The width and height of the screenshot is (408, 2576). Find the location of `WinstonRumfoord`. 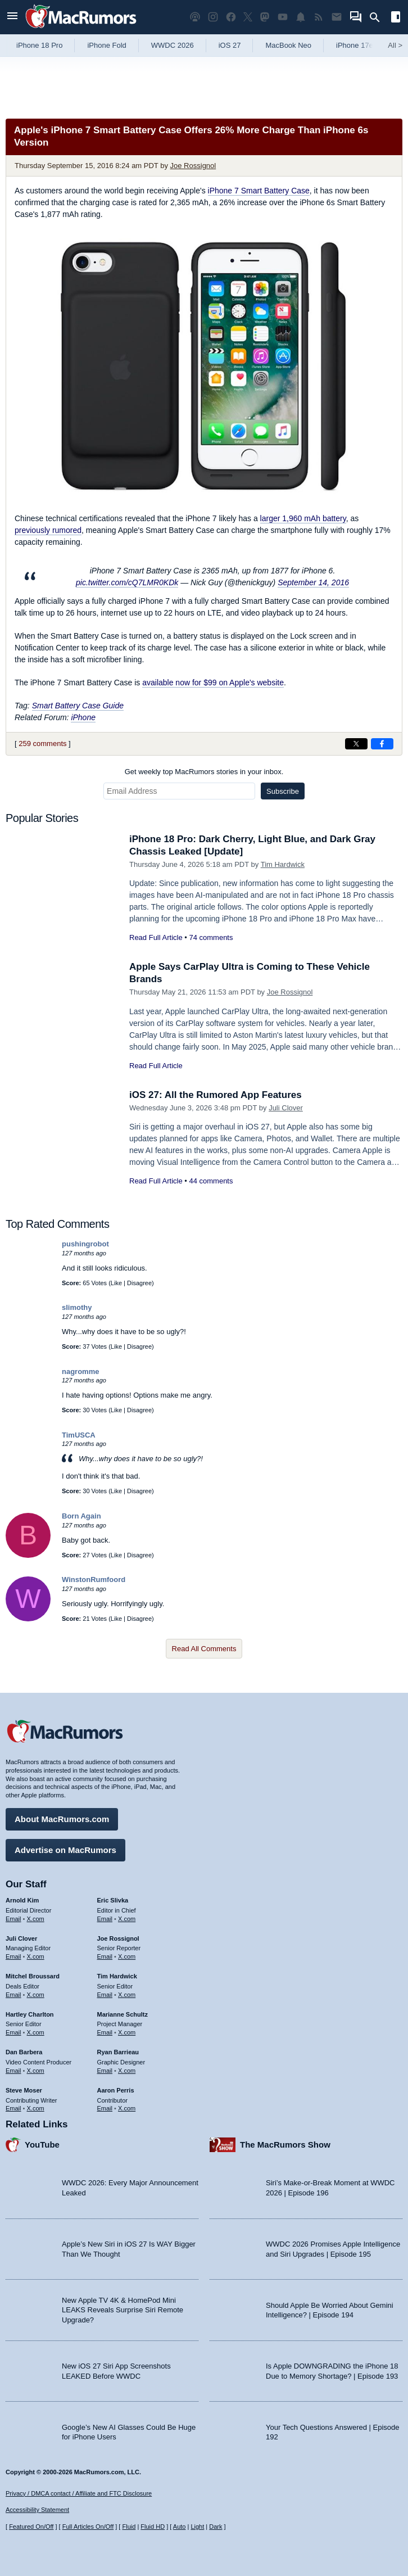

WinstonRumfoord is located at coordinates (93, 1579).